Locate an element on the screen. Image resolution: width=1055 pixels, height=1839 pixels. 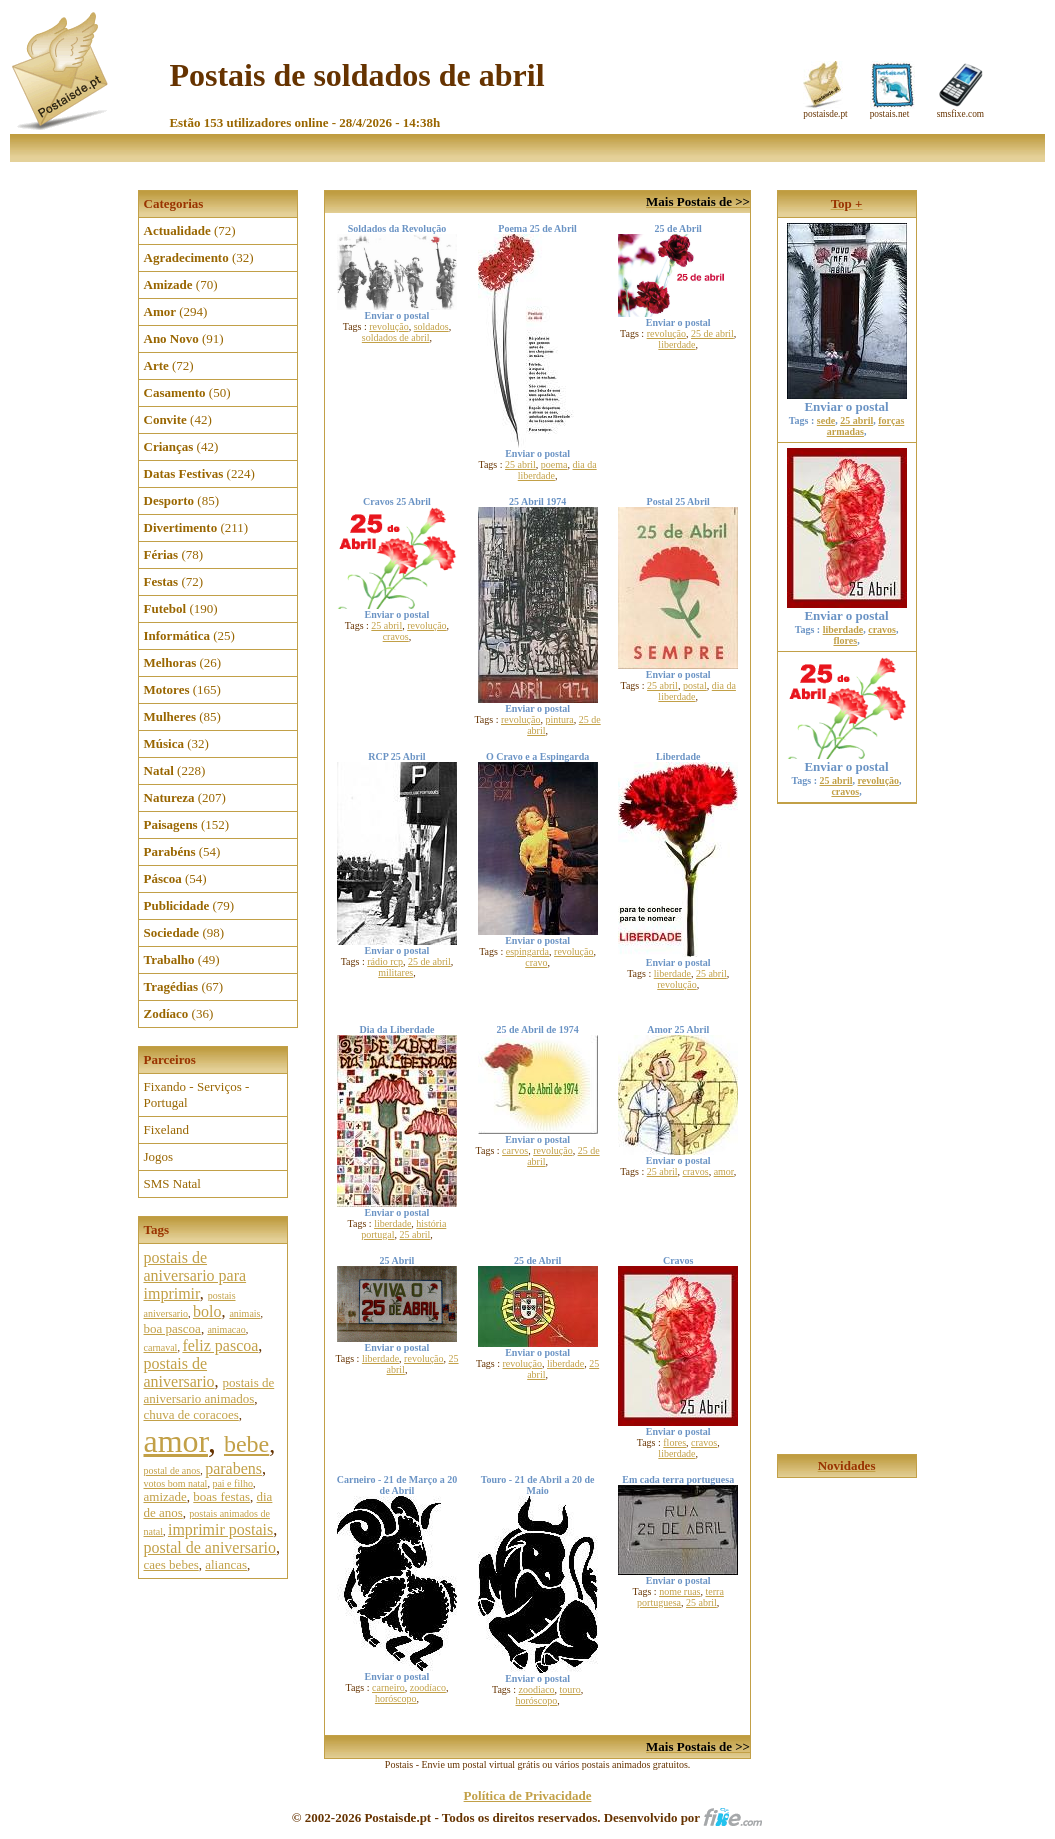
liberdade is located at coordinates (676, 344).